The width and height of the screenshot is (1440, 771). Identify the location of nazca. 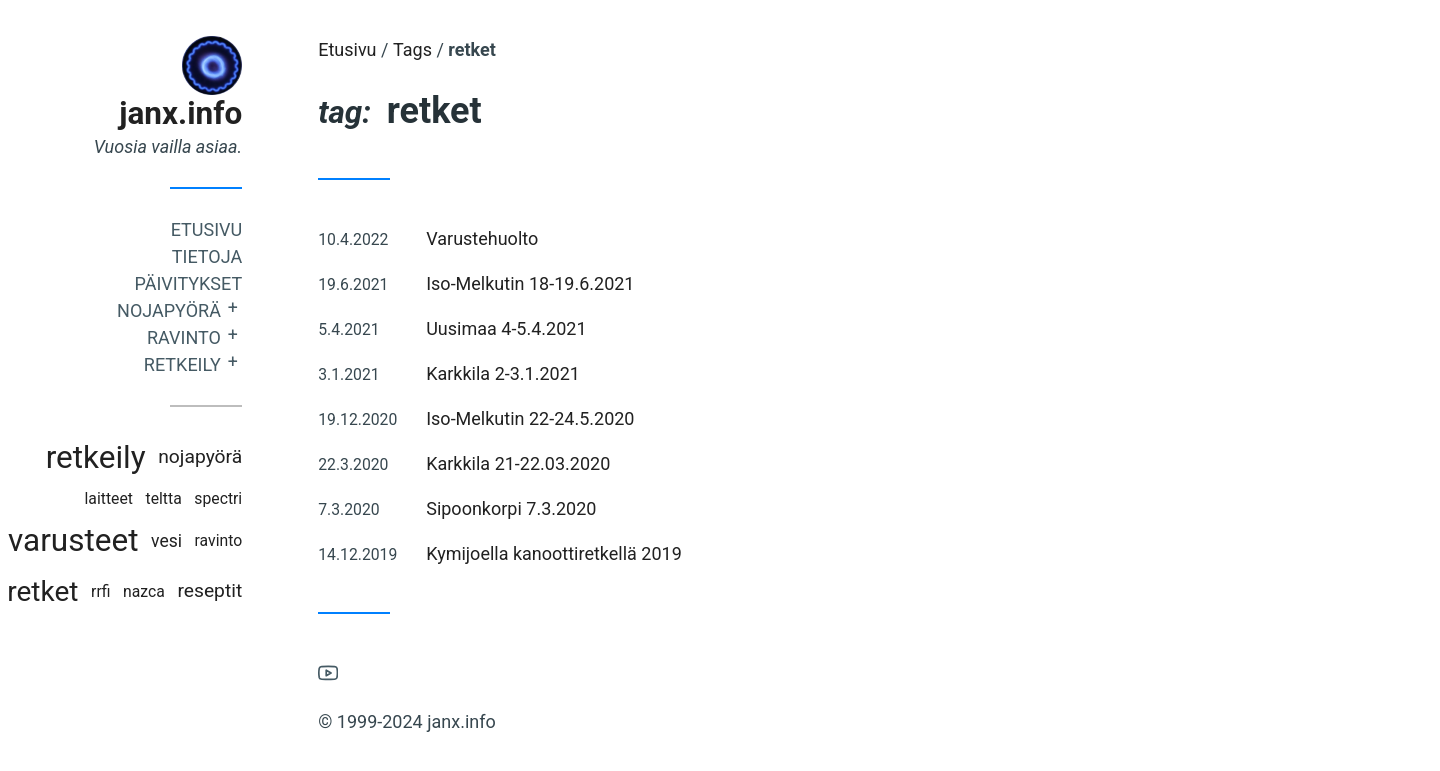
(182, 591).